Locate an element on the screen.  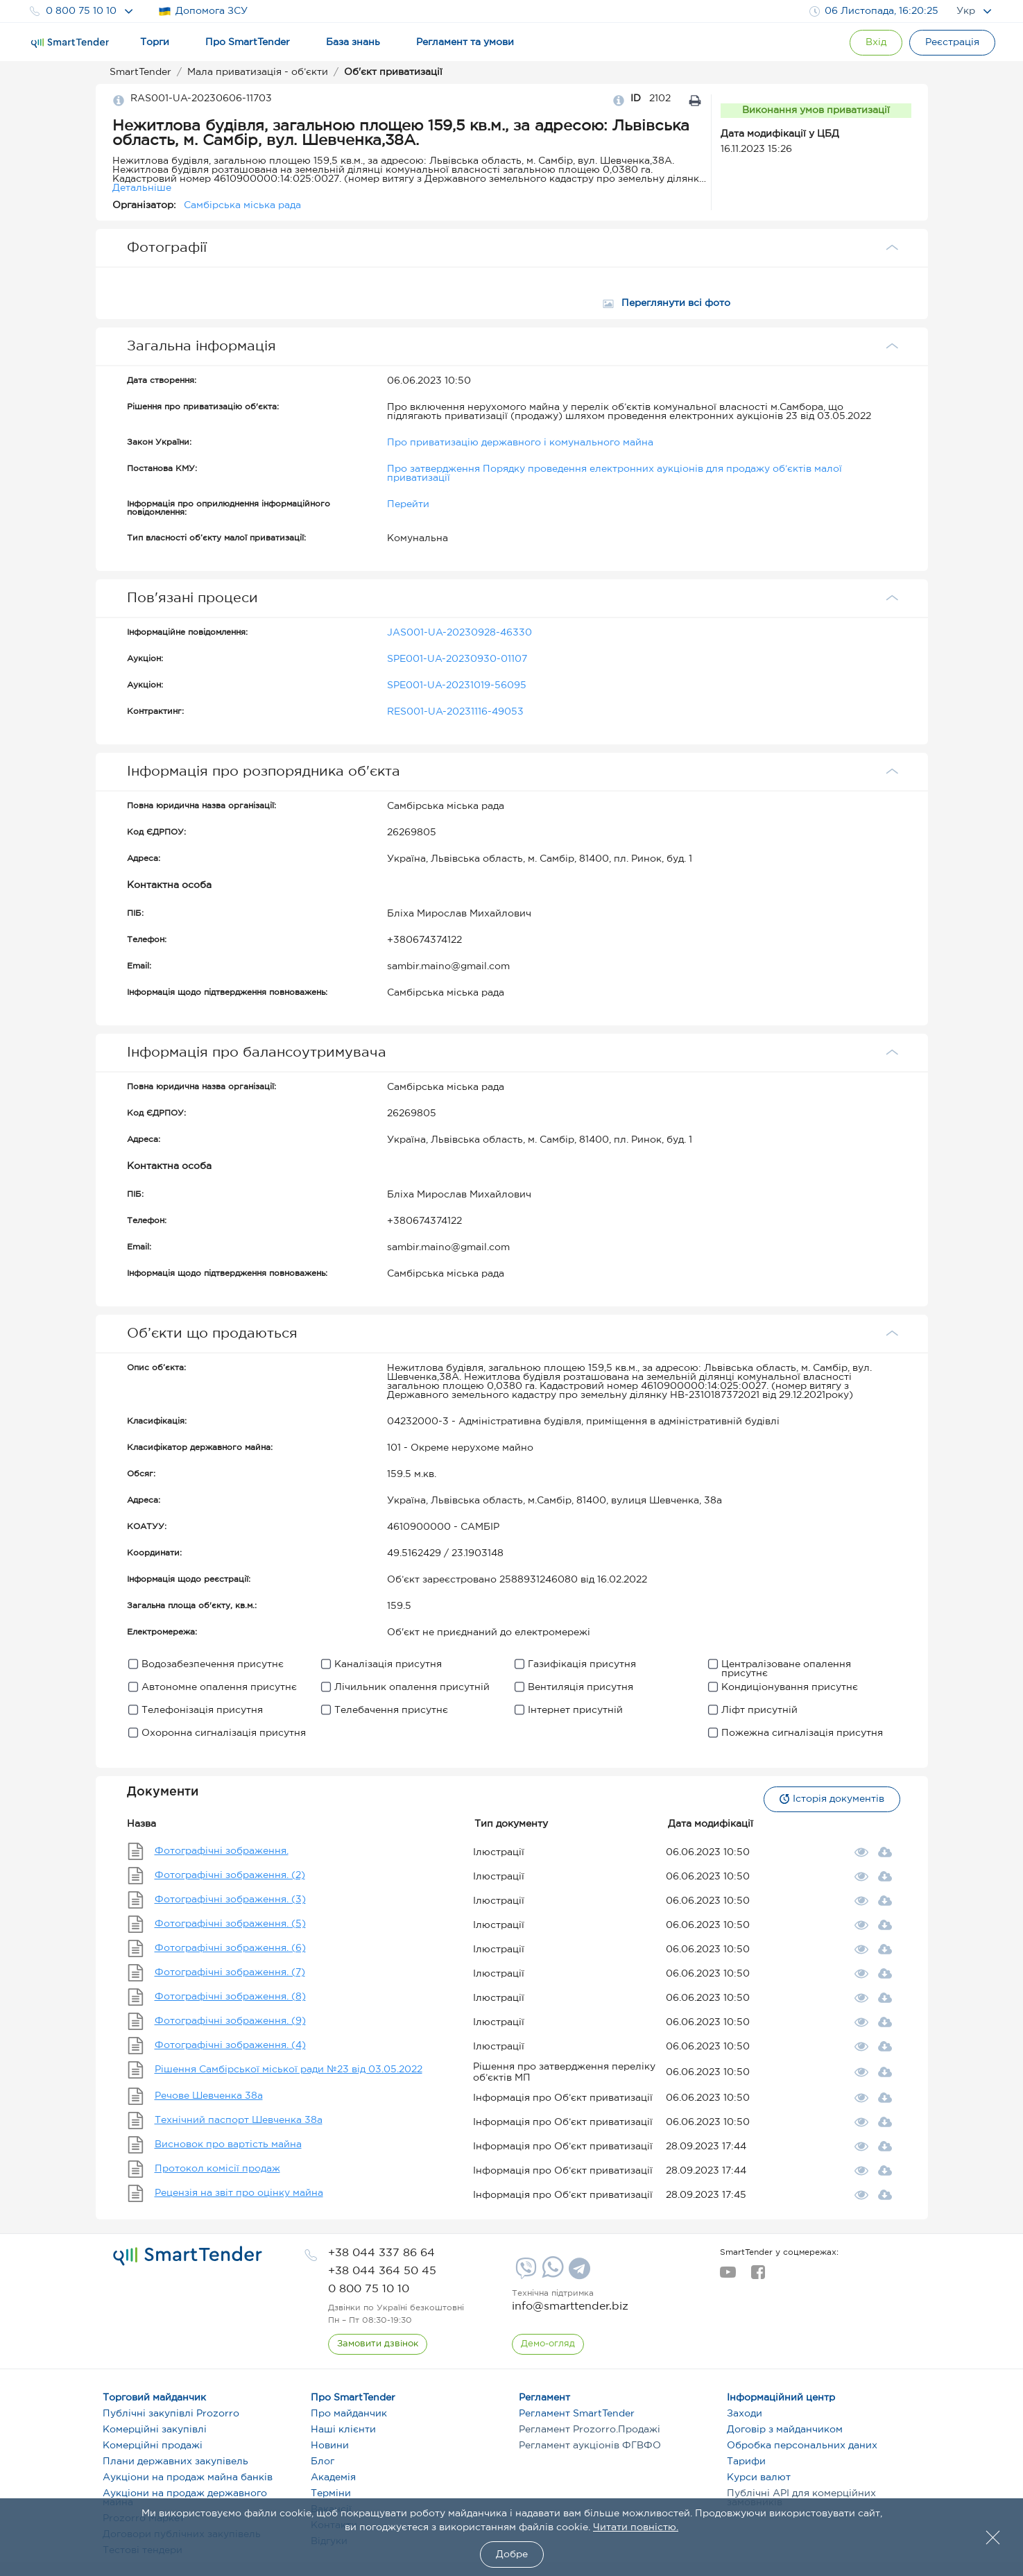
Договір з майданчиком is located at coordinates (785, 2429).